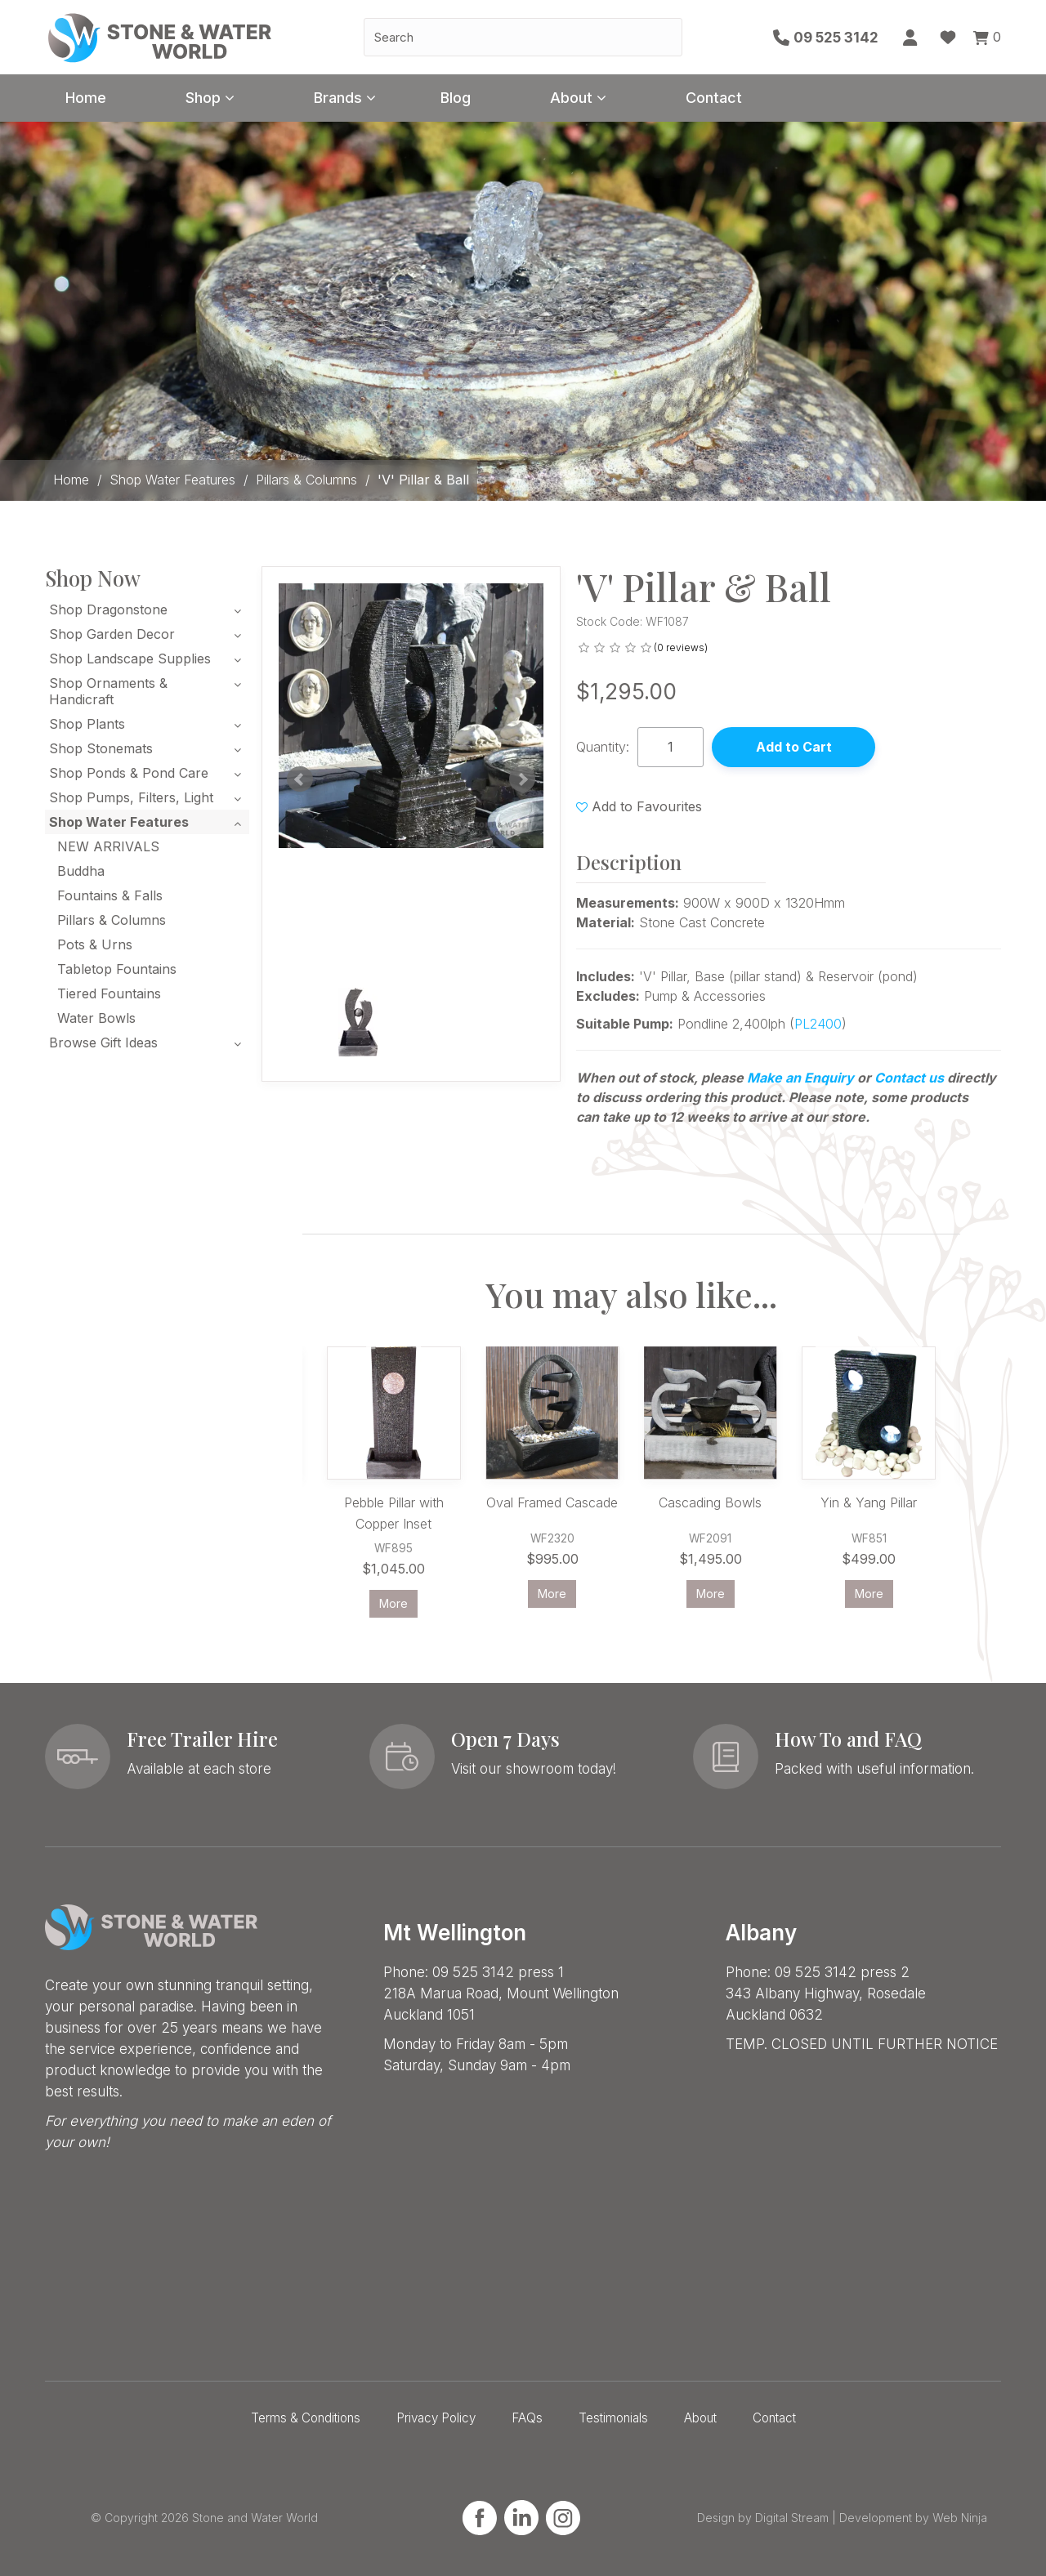 This screenshot has height=2576, width=1046. I want to click on Contact us, so click(909, 1077).